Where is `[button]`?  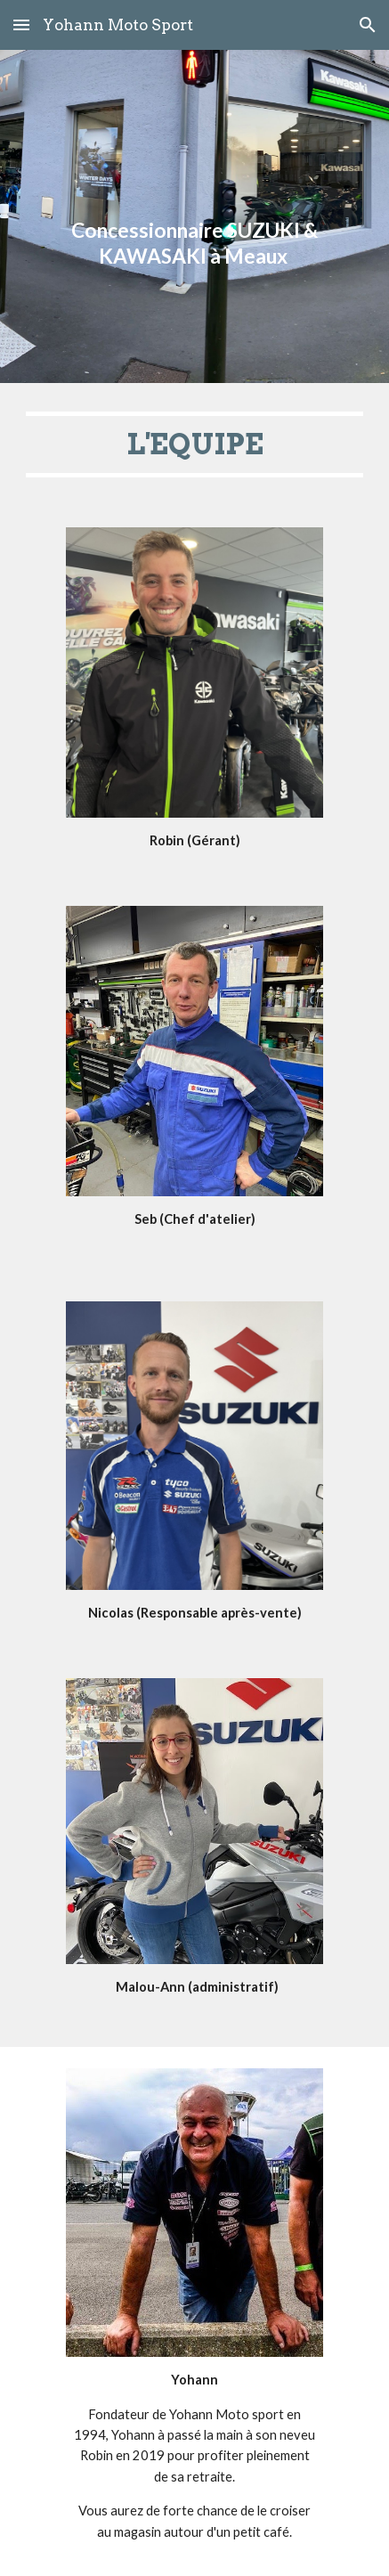
[button] is located at coordinates (21, 24).